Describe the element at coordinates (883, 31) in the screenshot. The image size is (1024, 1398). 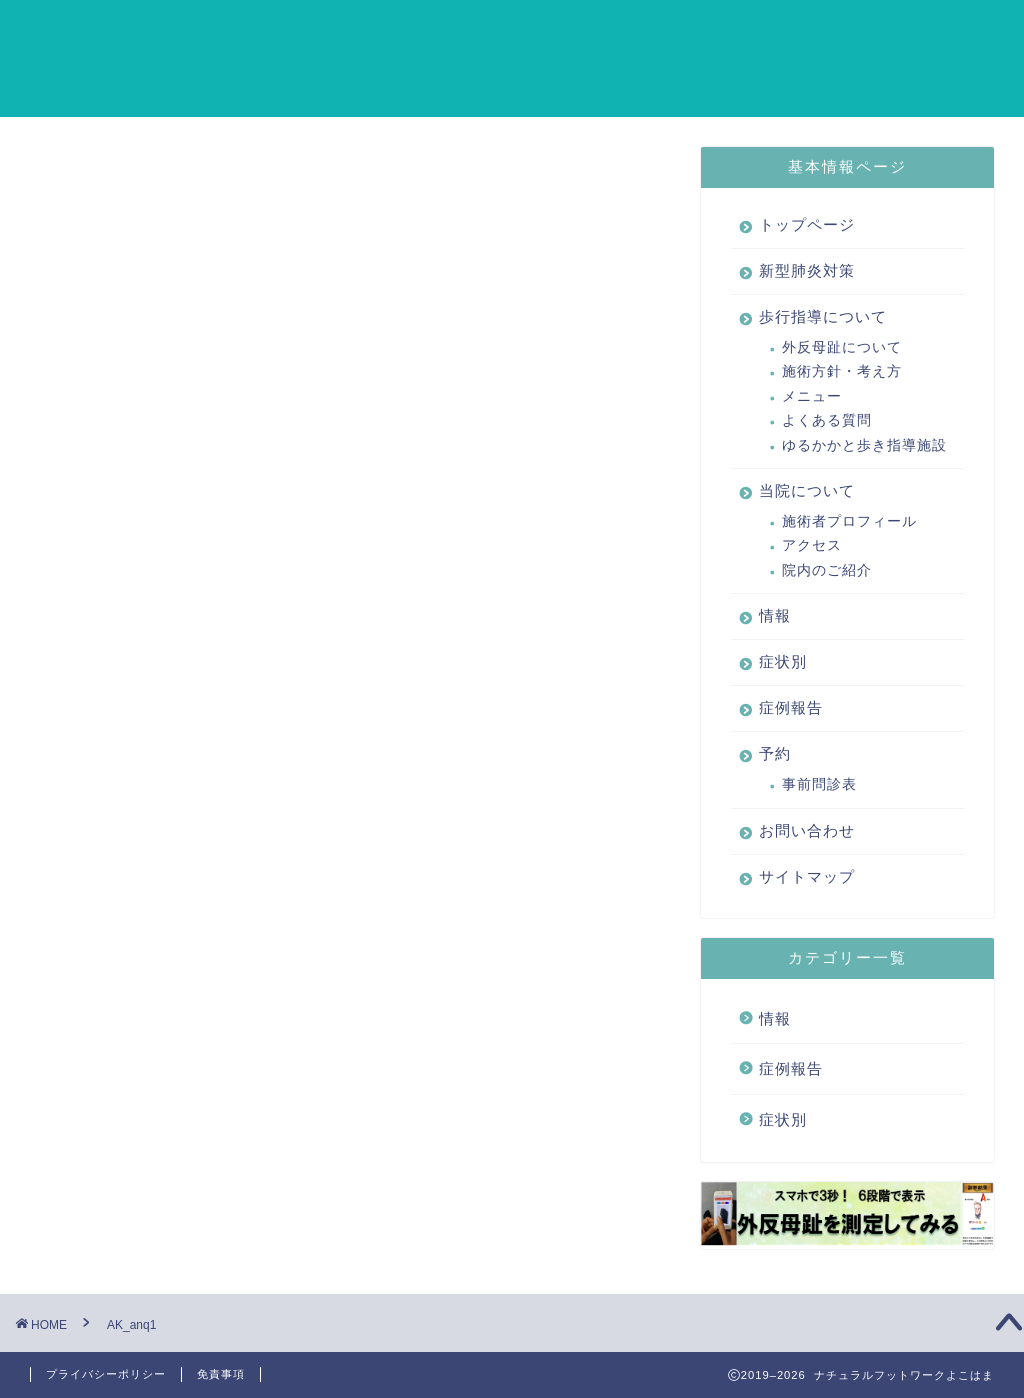
I see `症例報告` at that location.